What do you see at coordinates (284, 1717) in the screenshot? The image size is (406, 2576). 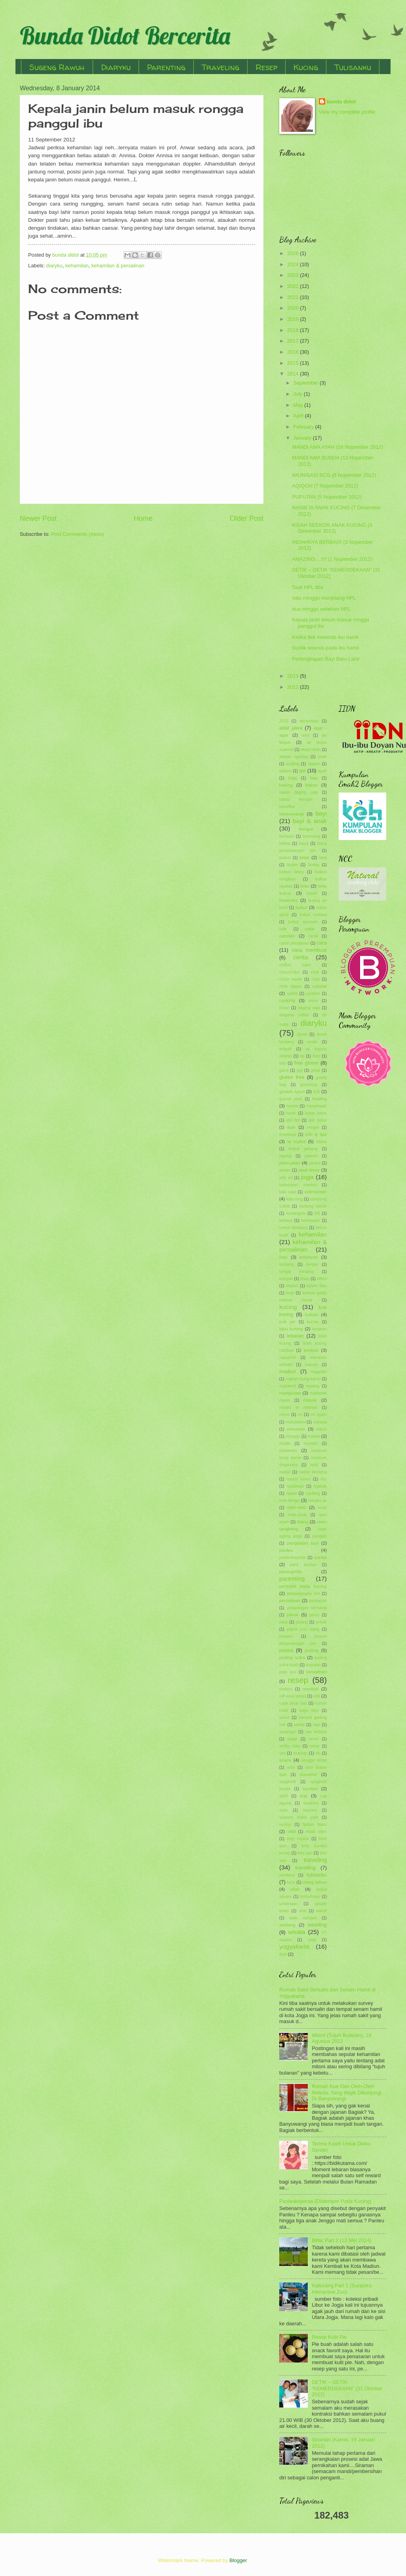 I see `sahur` at bounding box center [284, 1717].